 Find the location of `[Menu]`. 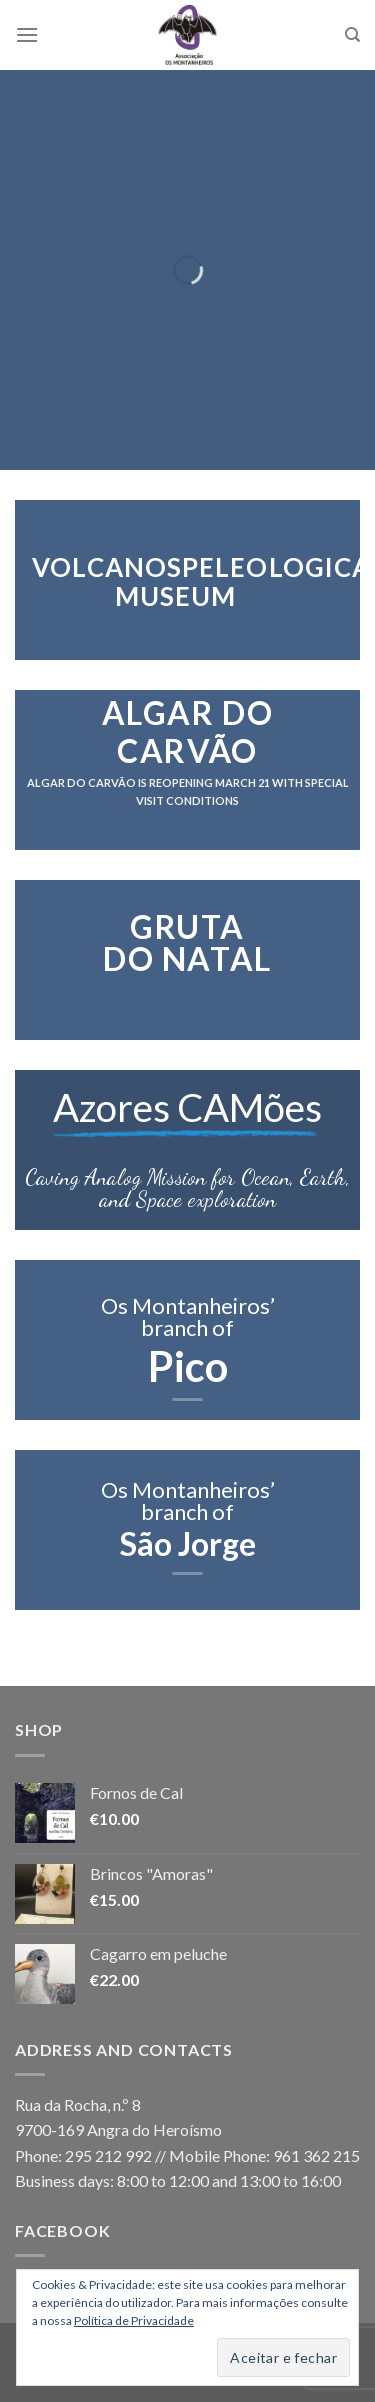

[Menu] is located at coordinates (27, 34).